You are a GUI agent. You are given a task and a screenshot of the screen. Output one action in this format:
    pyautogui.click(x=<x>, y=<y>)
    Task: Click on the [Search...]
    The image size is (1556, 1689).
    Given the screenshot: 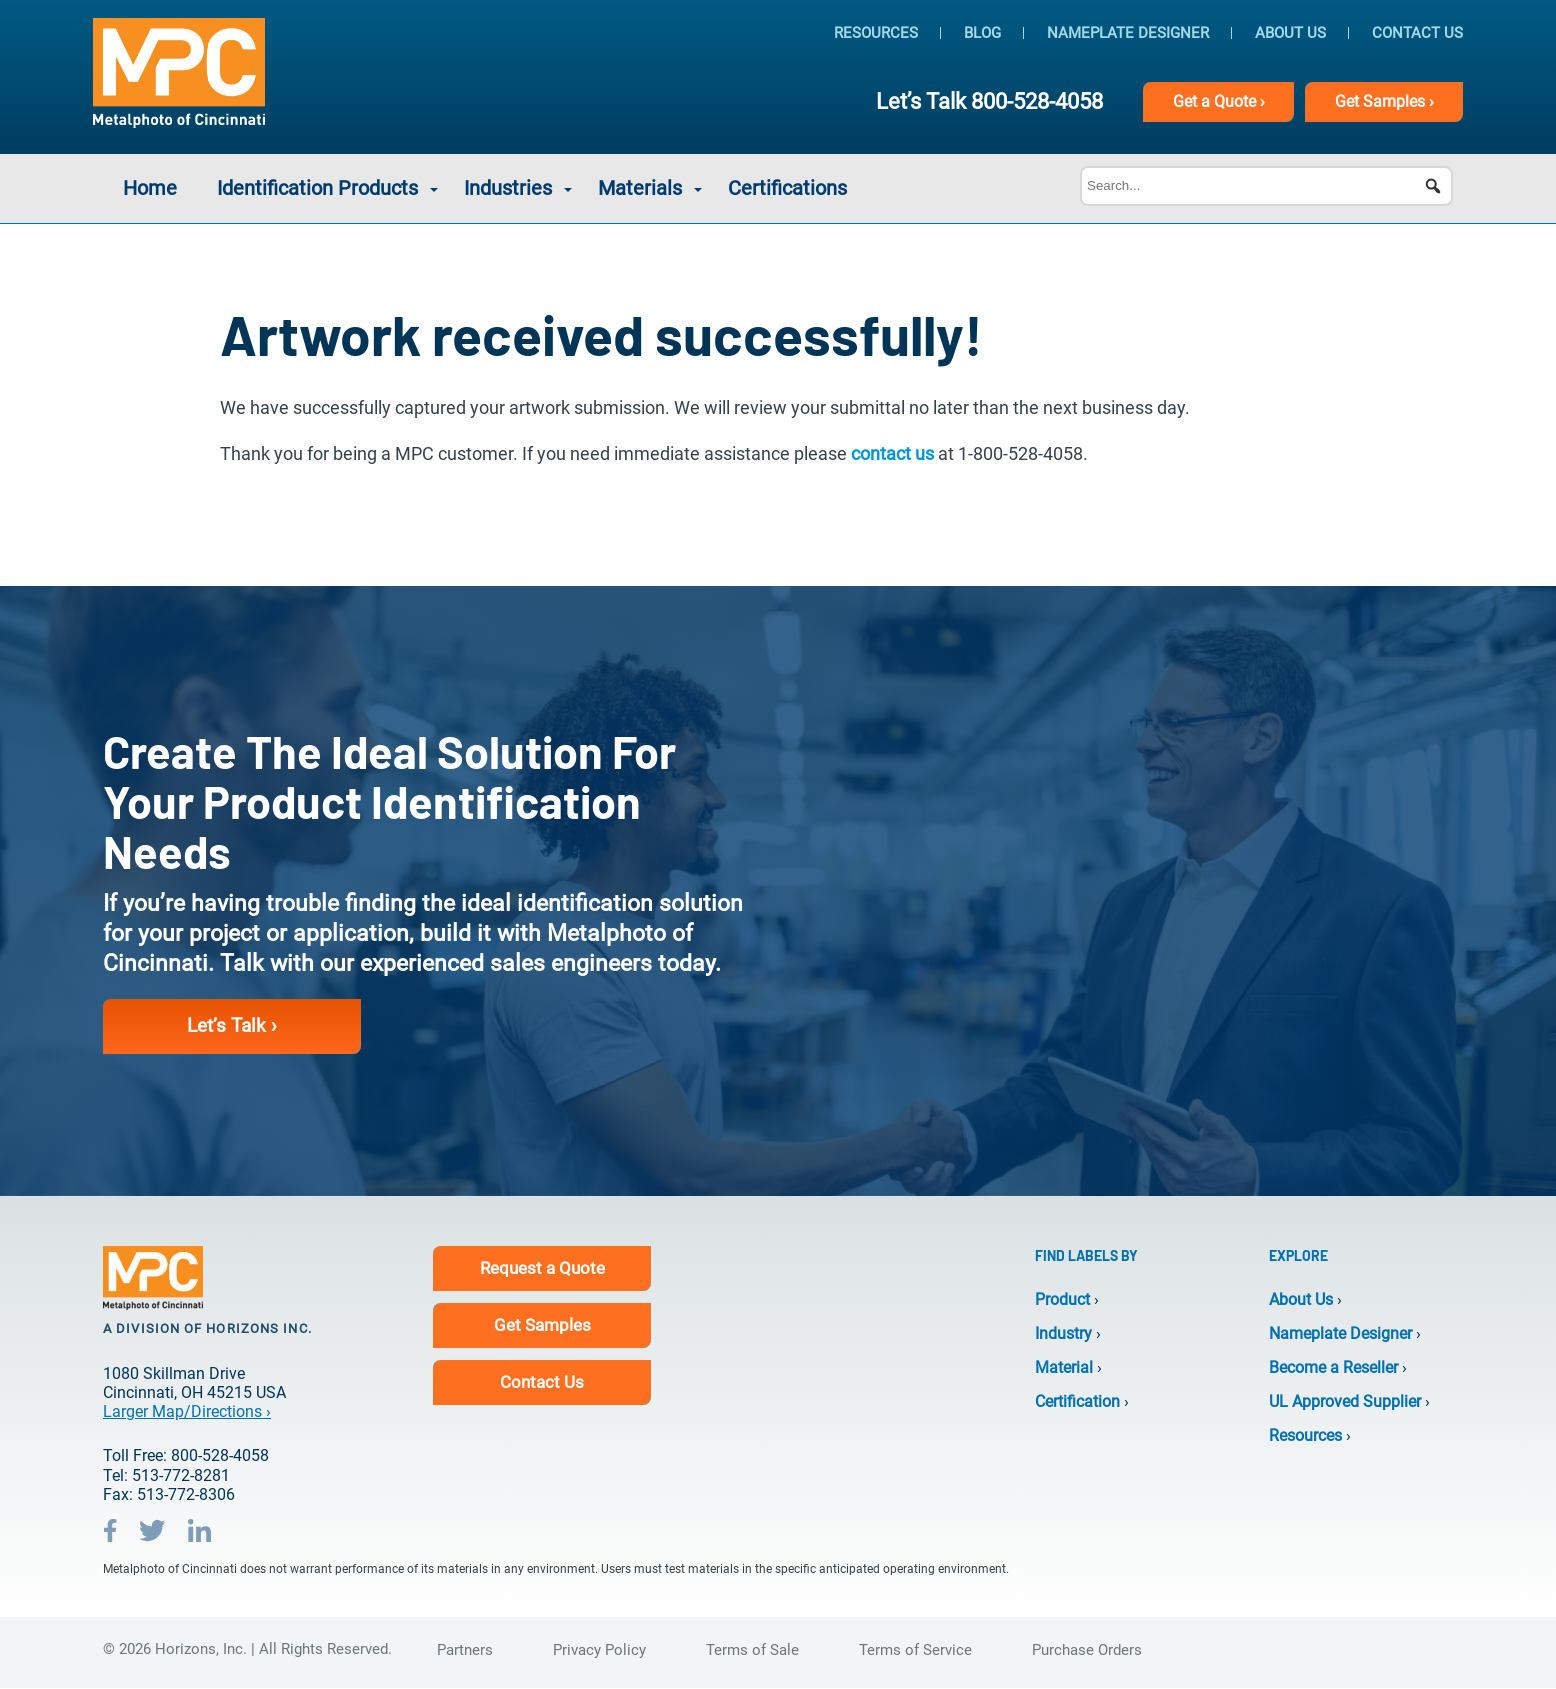 What is the action you would take?
    pyautogui.click(x=1266, y=186)
    